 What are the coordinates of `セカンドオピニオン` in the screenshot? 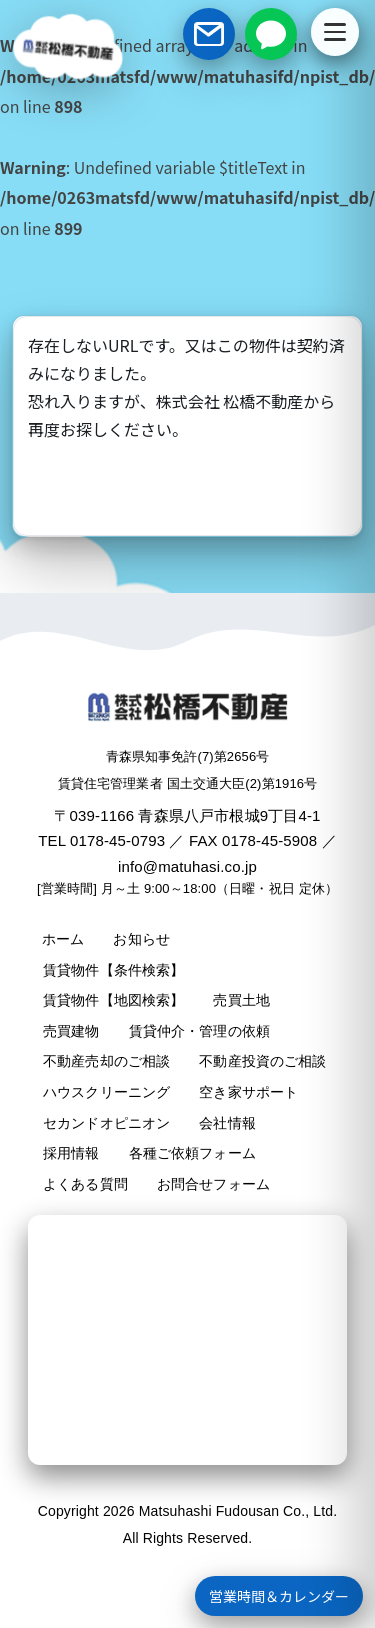 It's located at (106, 1123).